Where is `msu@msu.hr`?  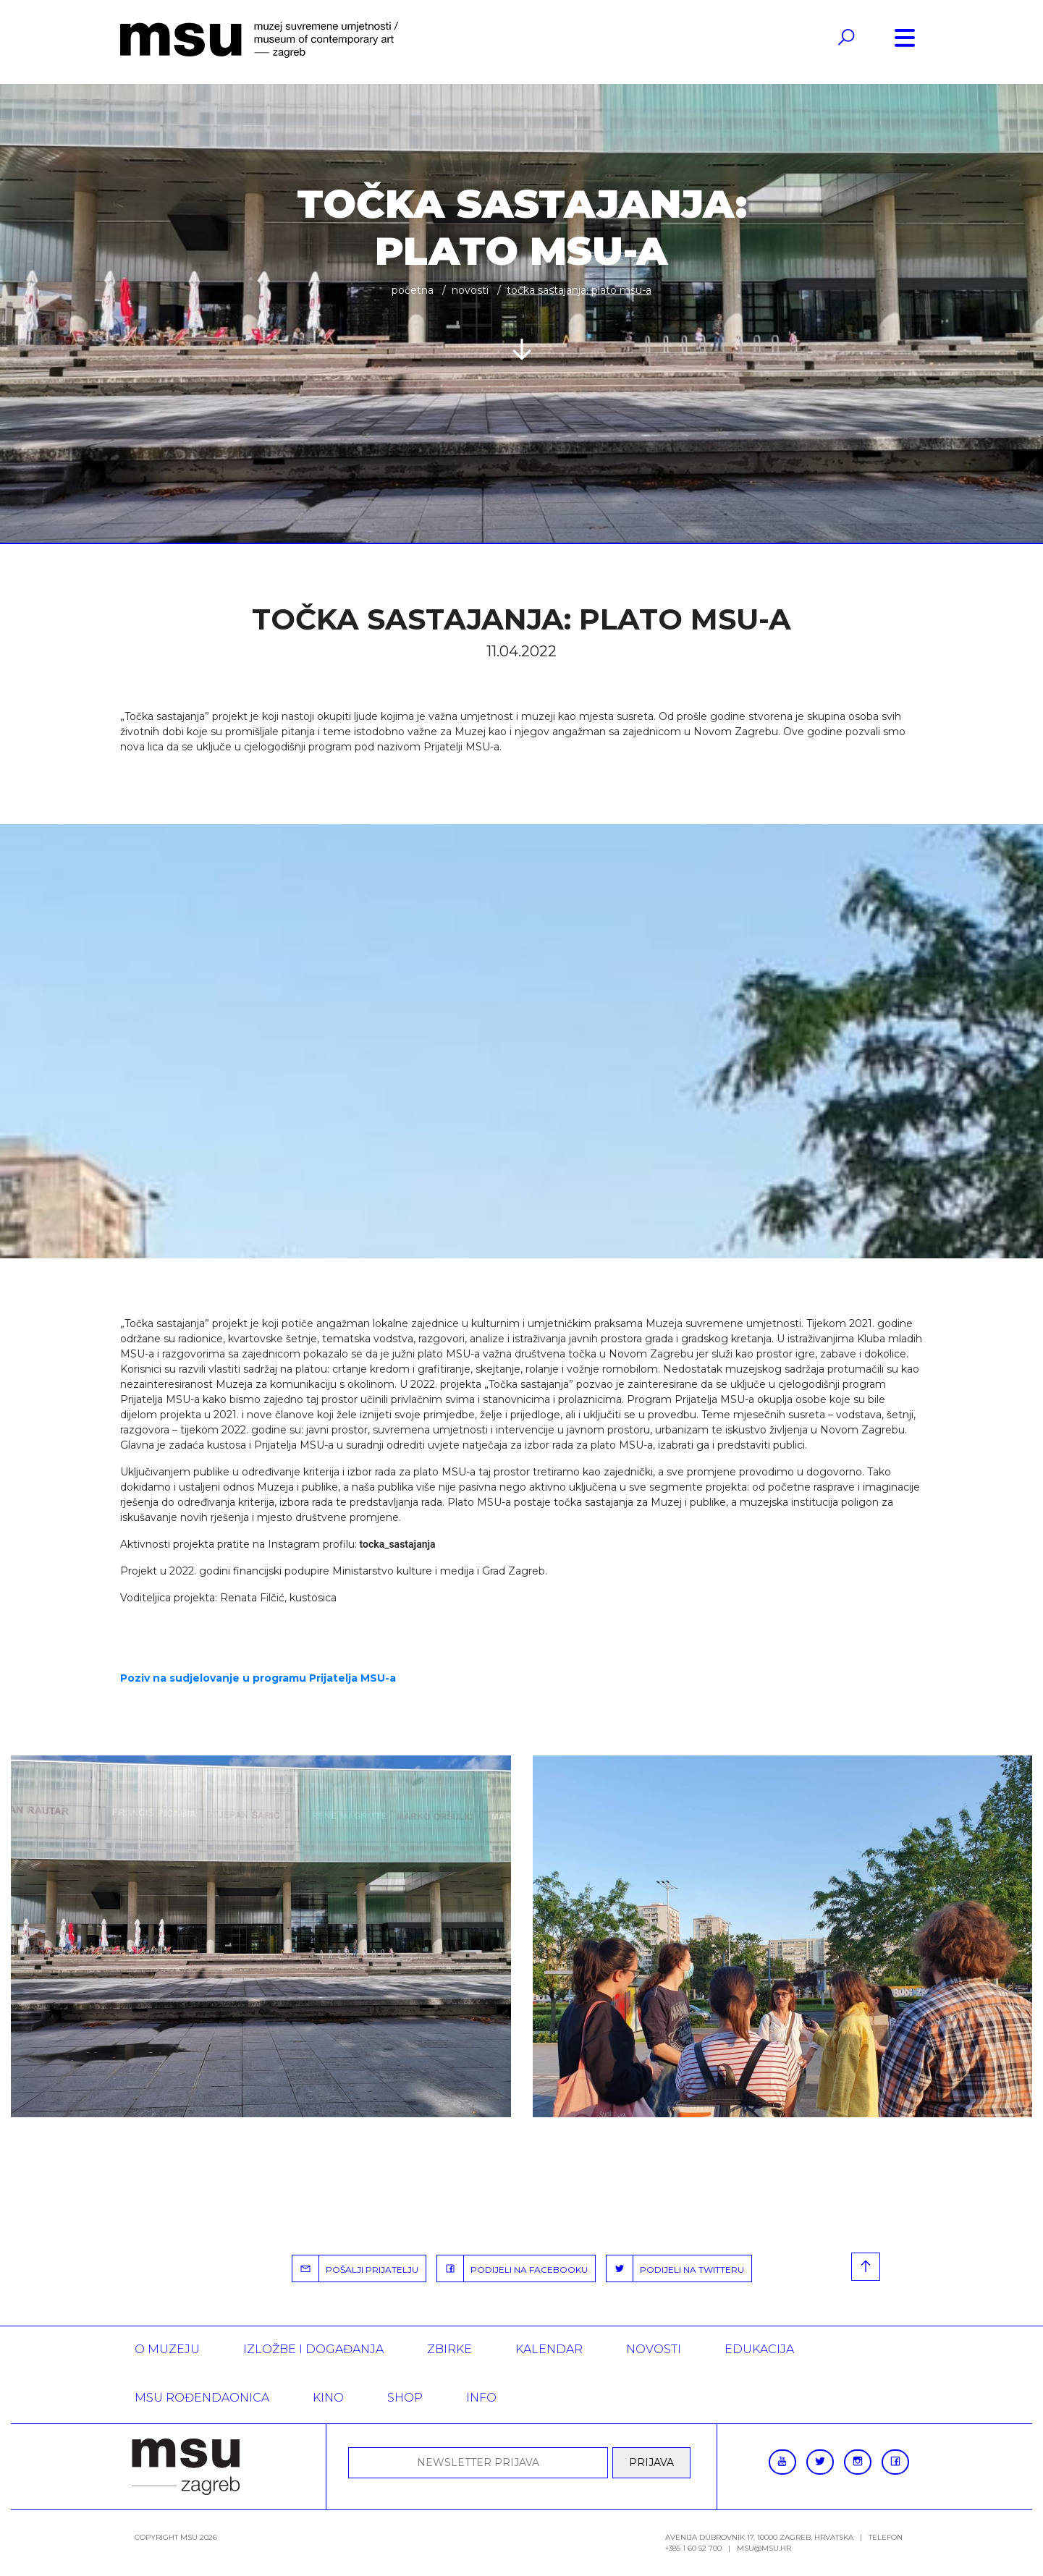 msu@msu.hr is located at coordinates (764, 2548).